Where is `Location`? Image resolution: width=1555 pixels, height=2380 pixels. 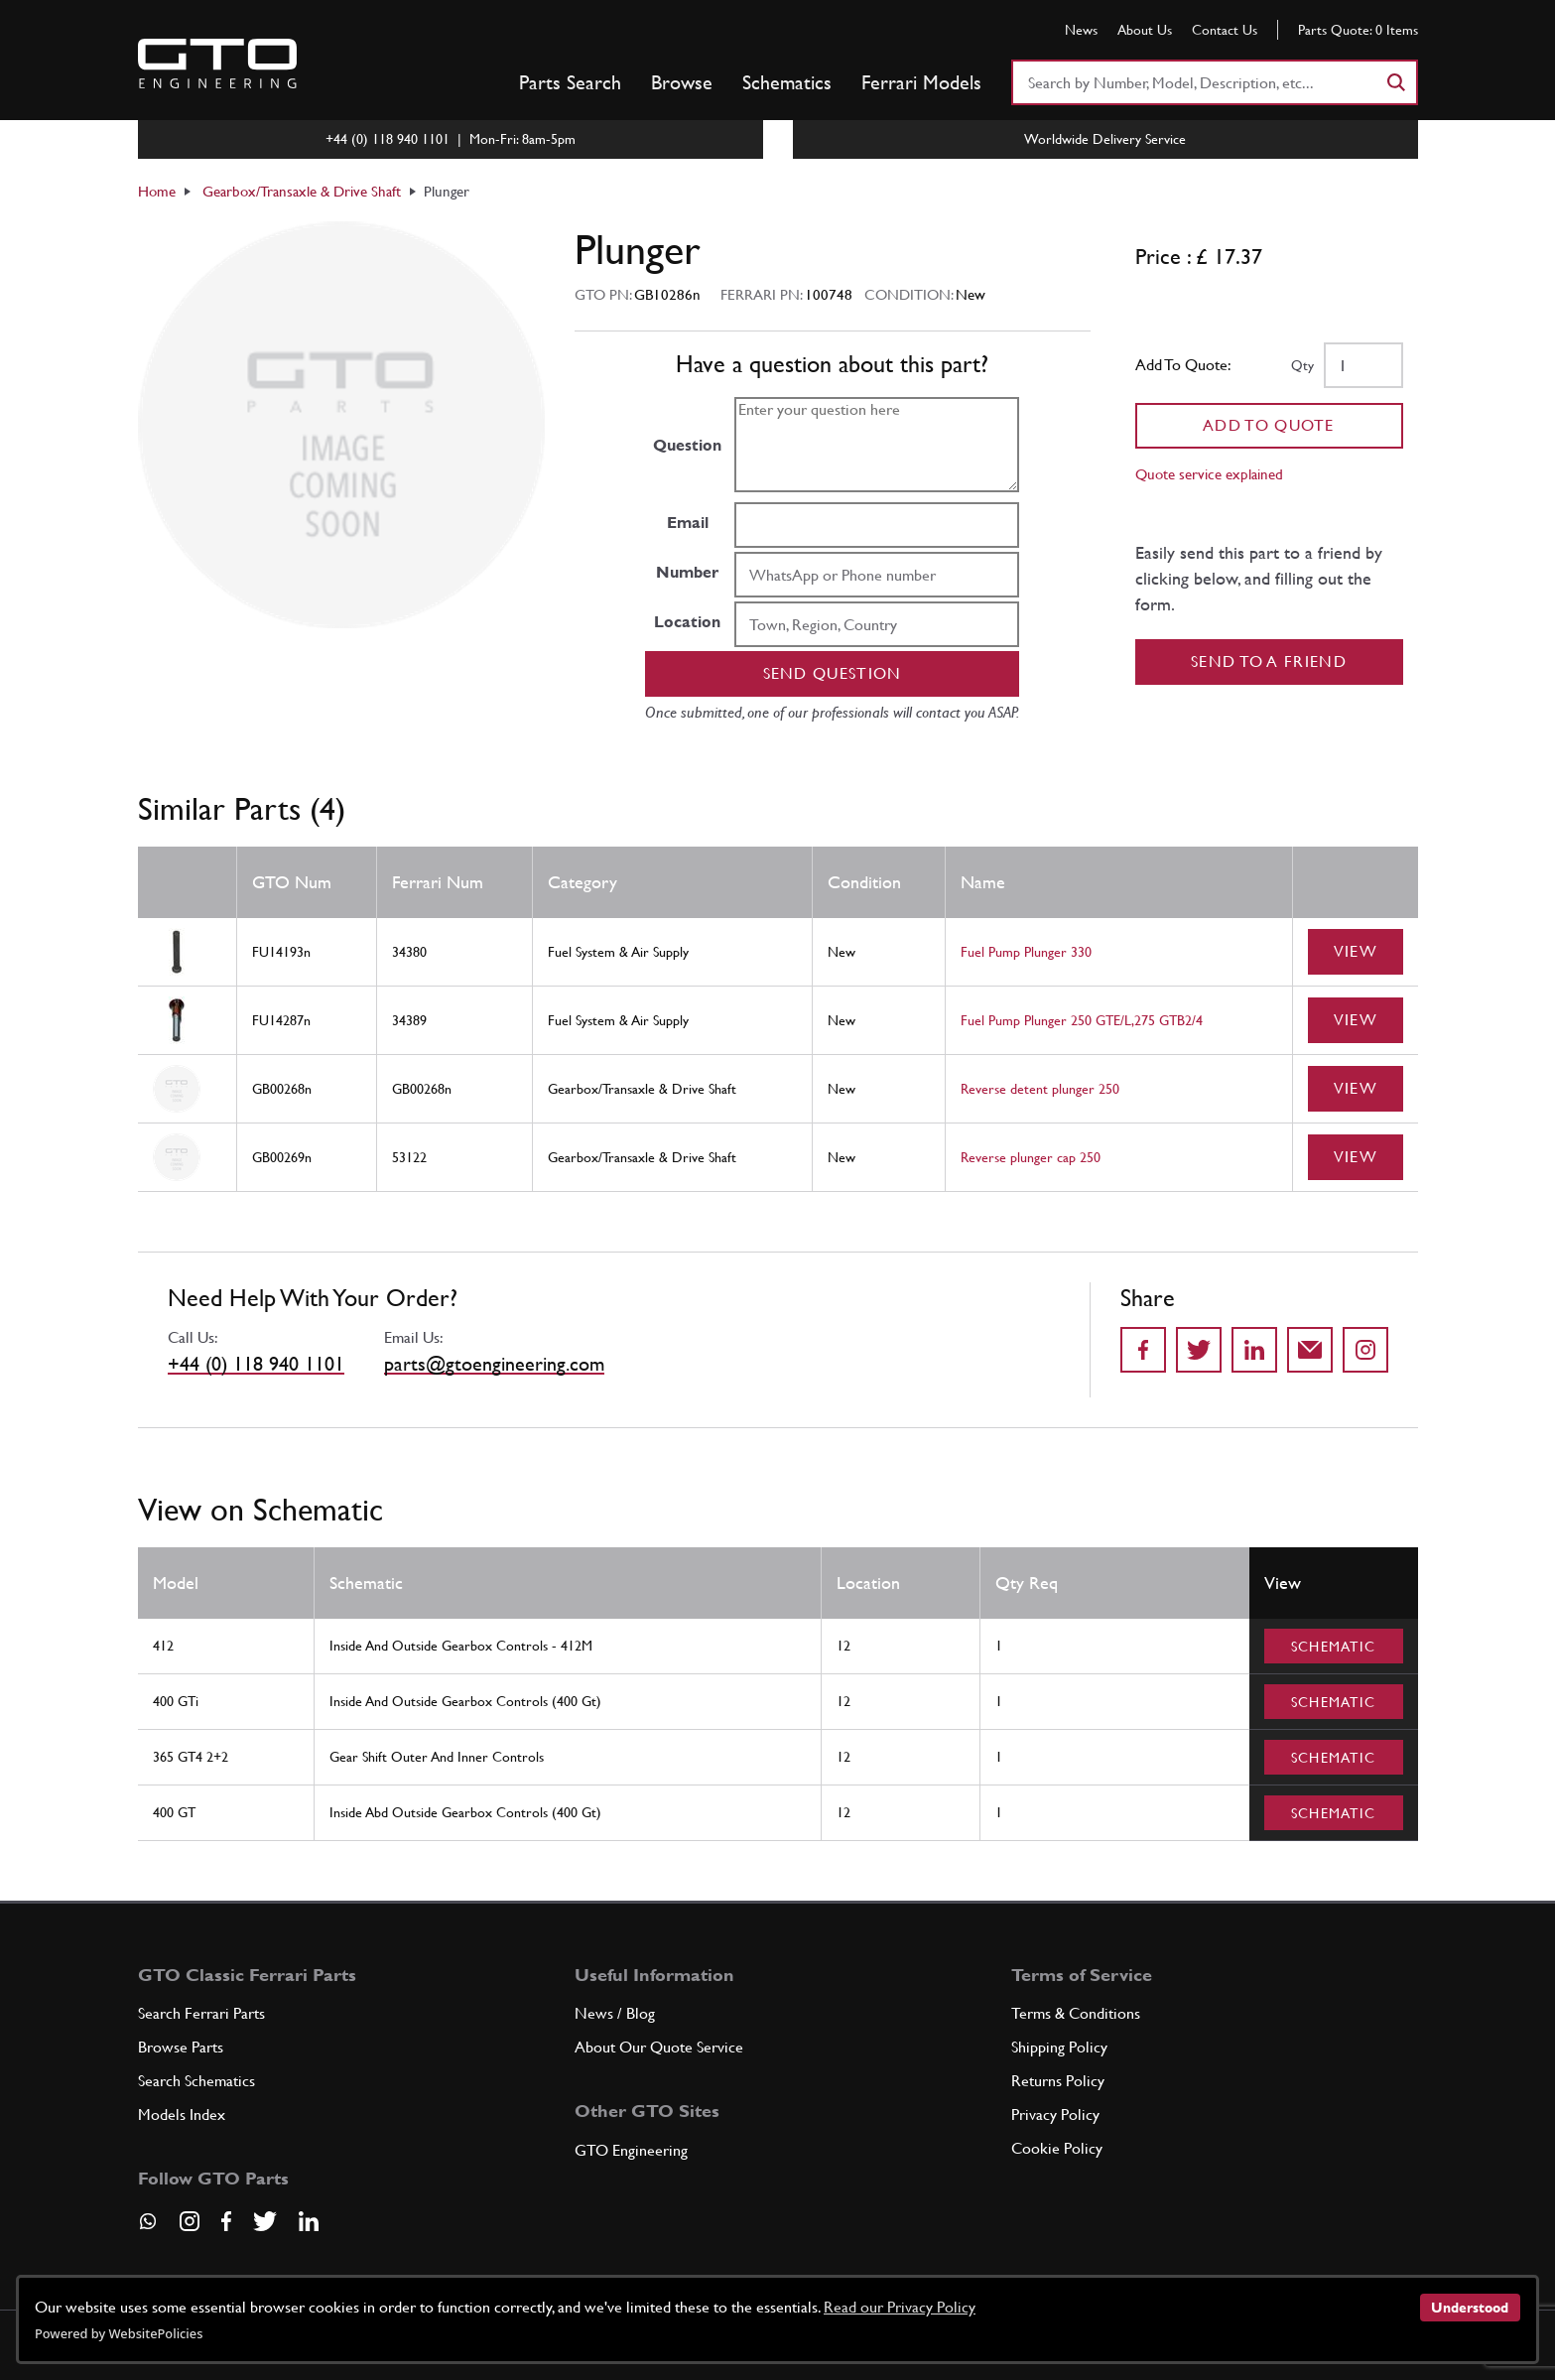 Location is located at coordinates (687, 621).